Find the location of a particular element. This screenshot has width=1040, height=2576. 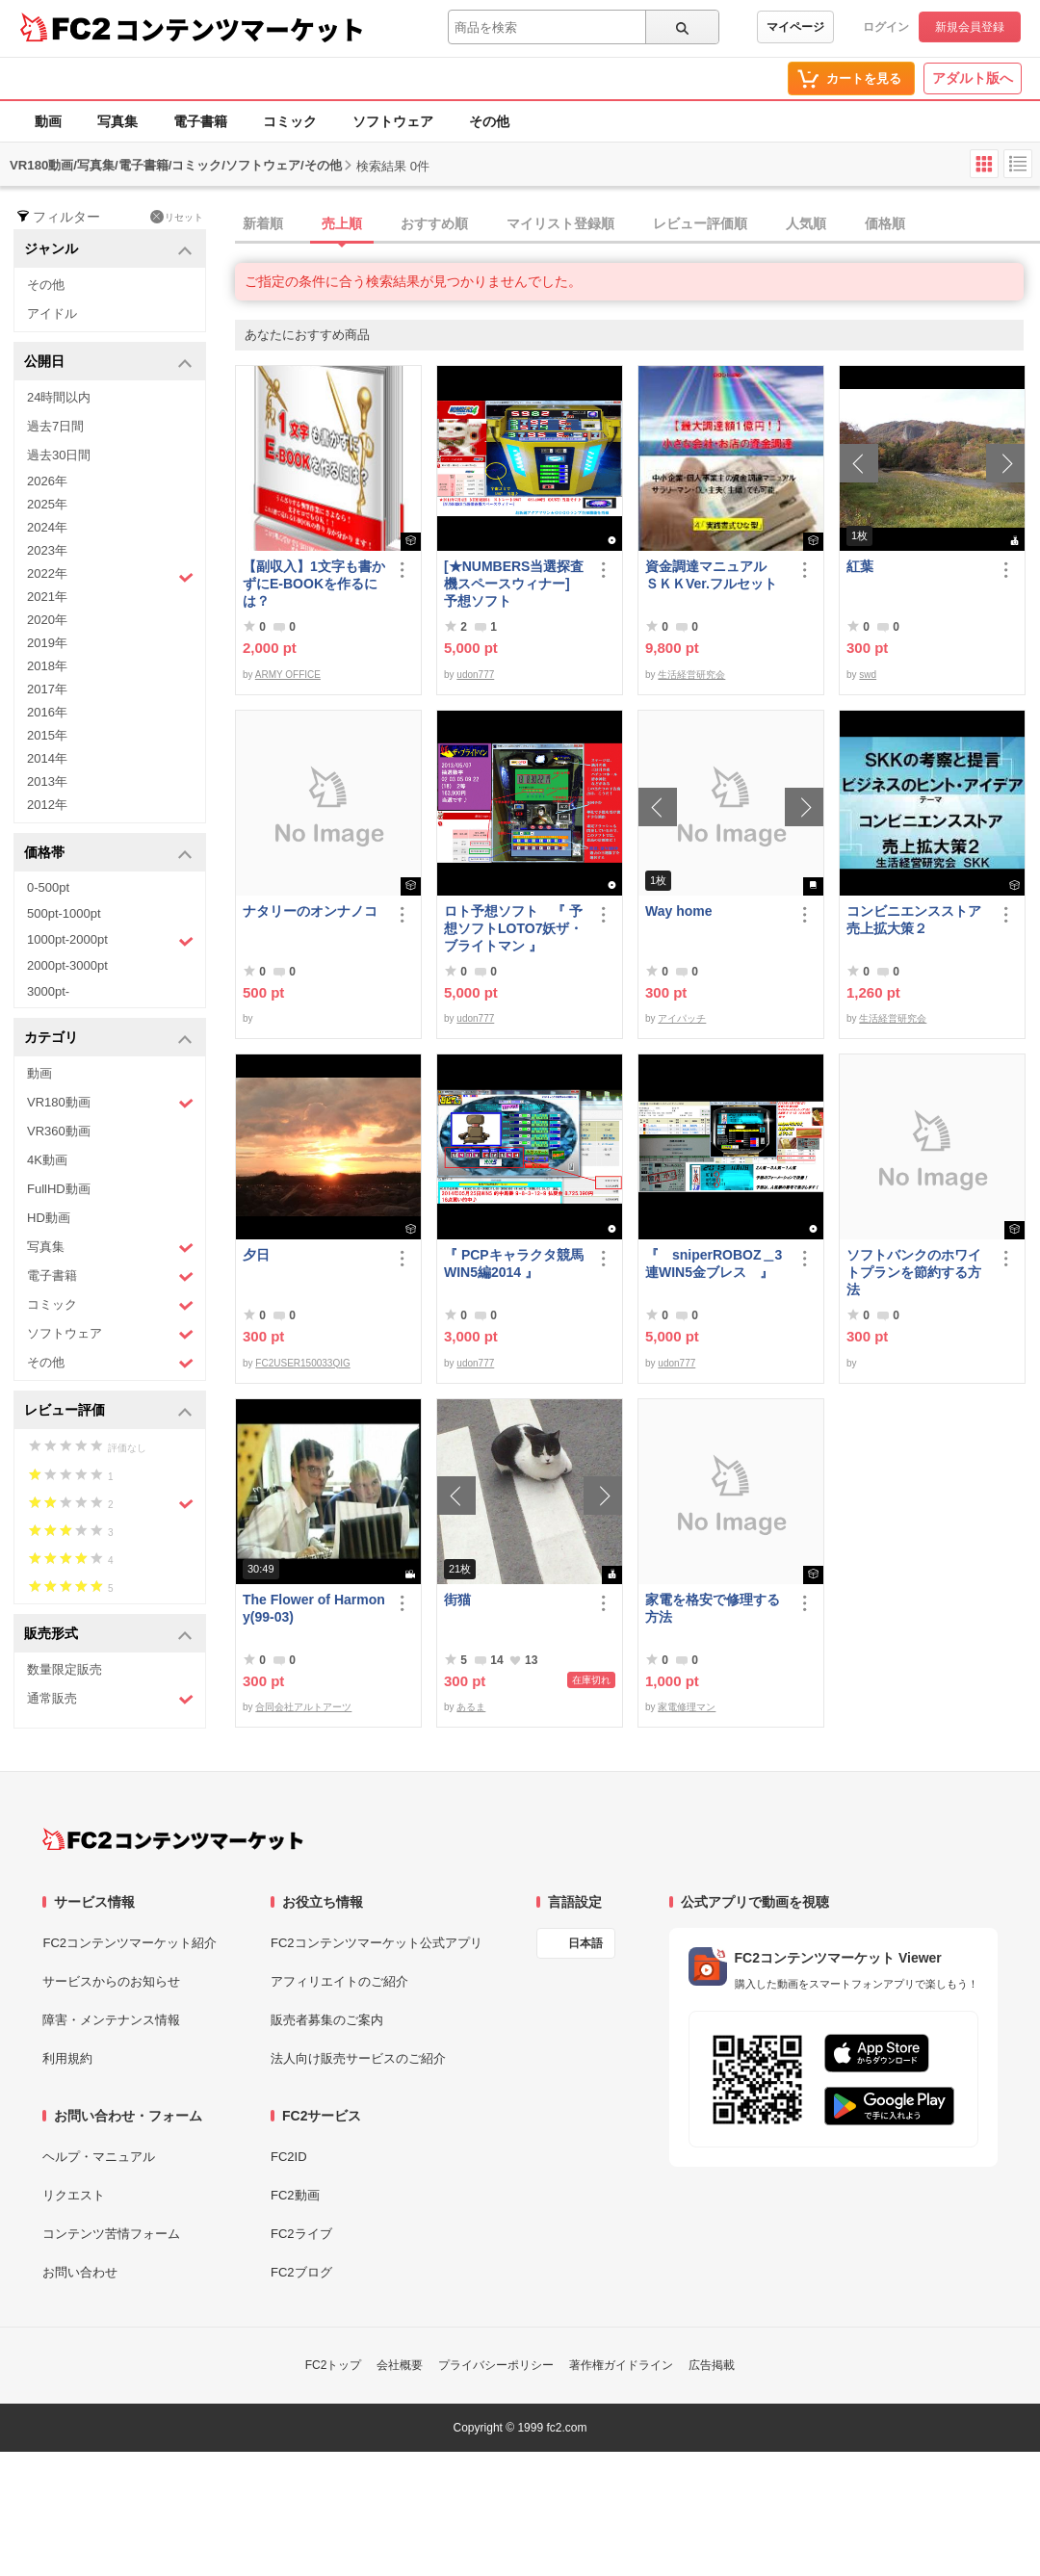

広告掲載 is located at coordinates (712, 2365).